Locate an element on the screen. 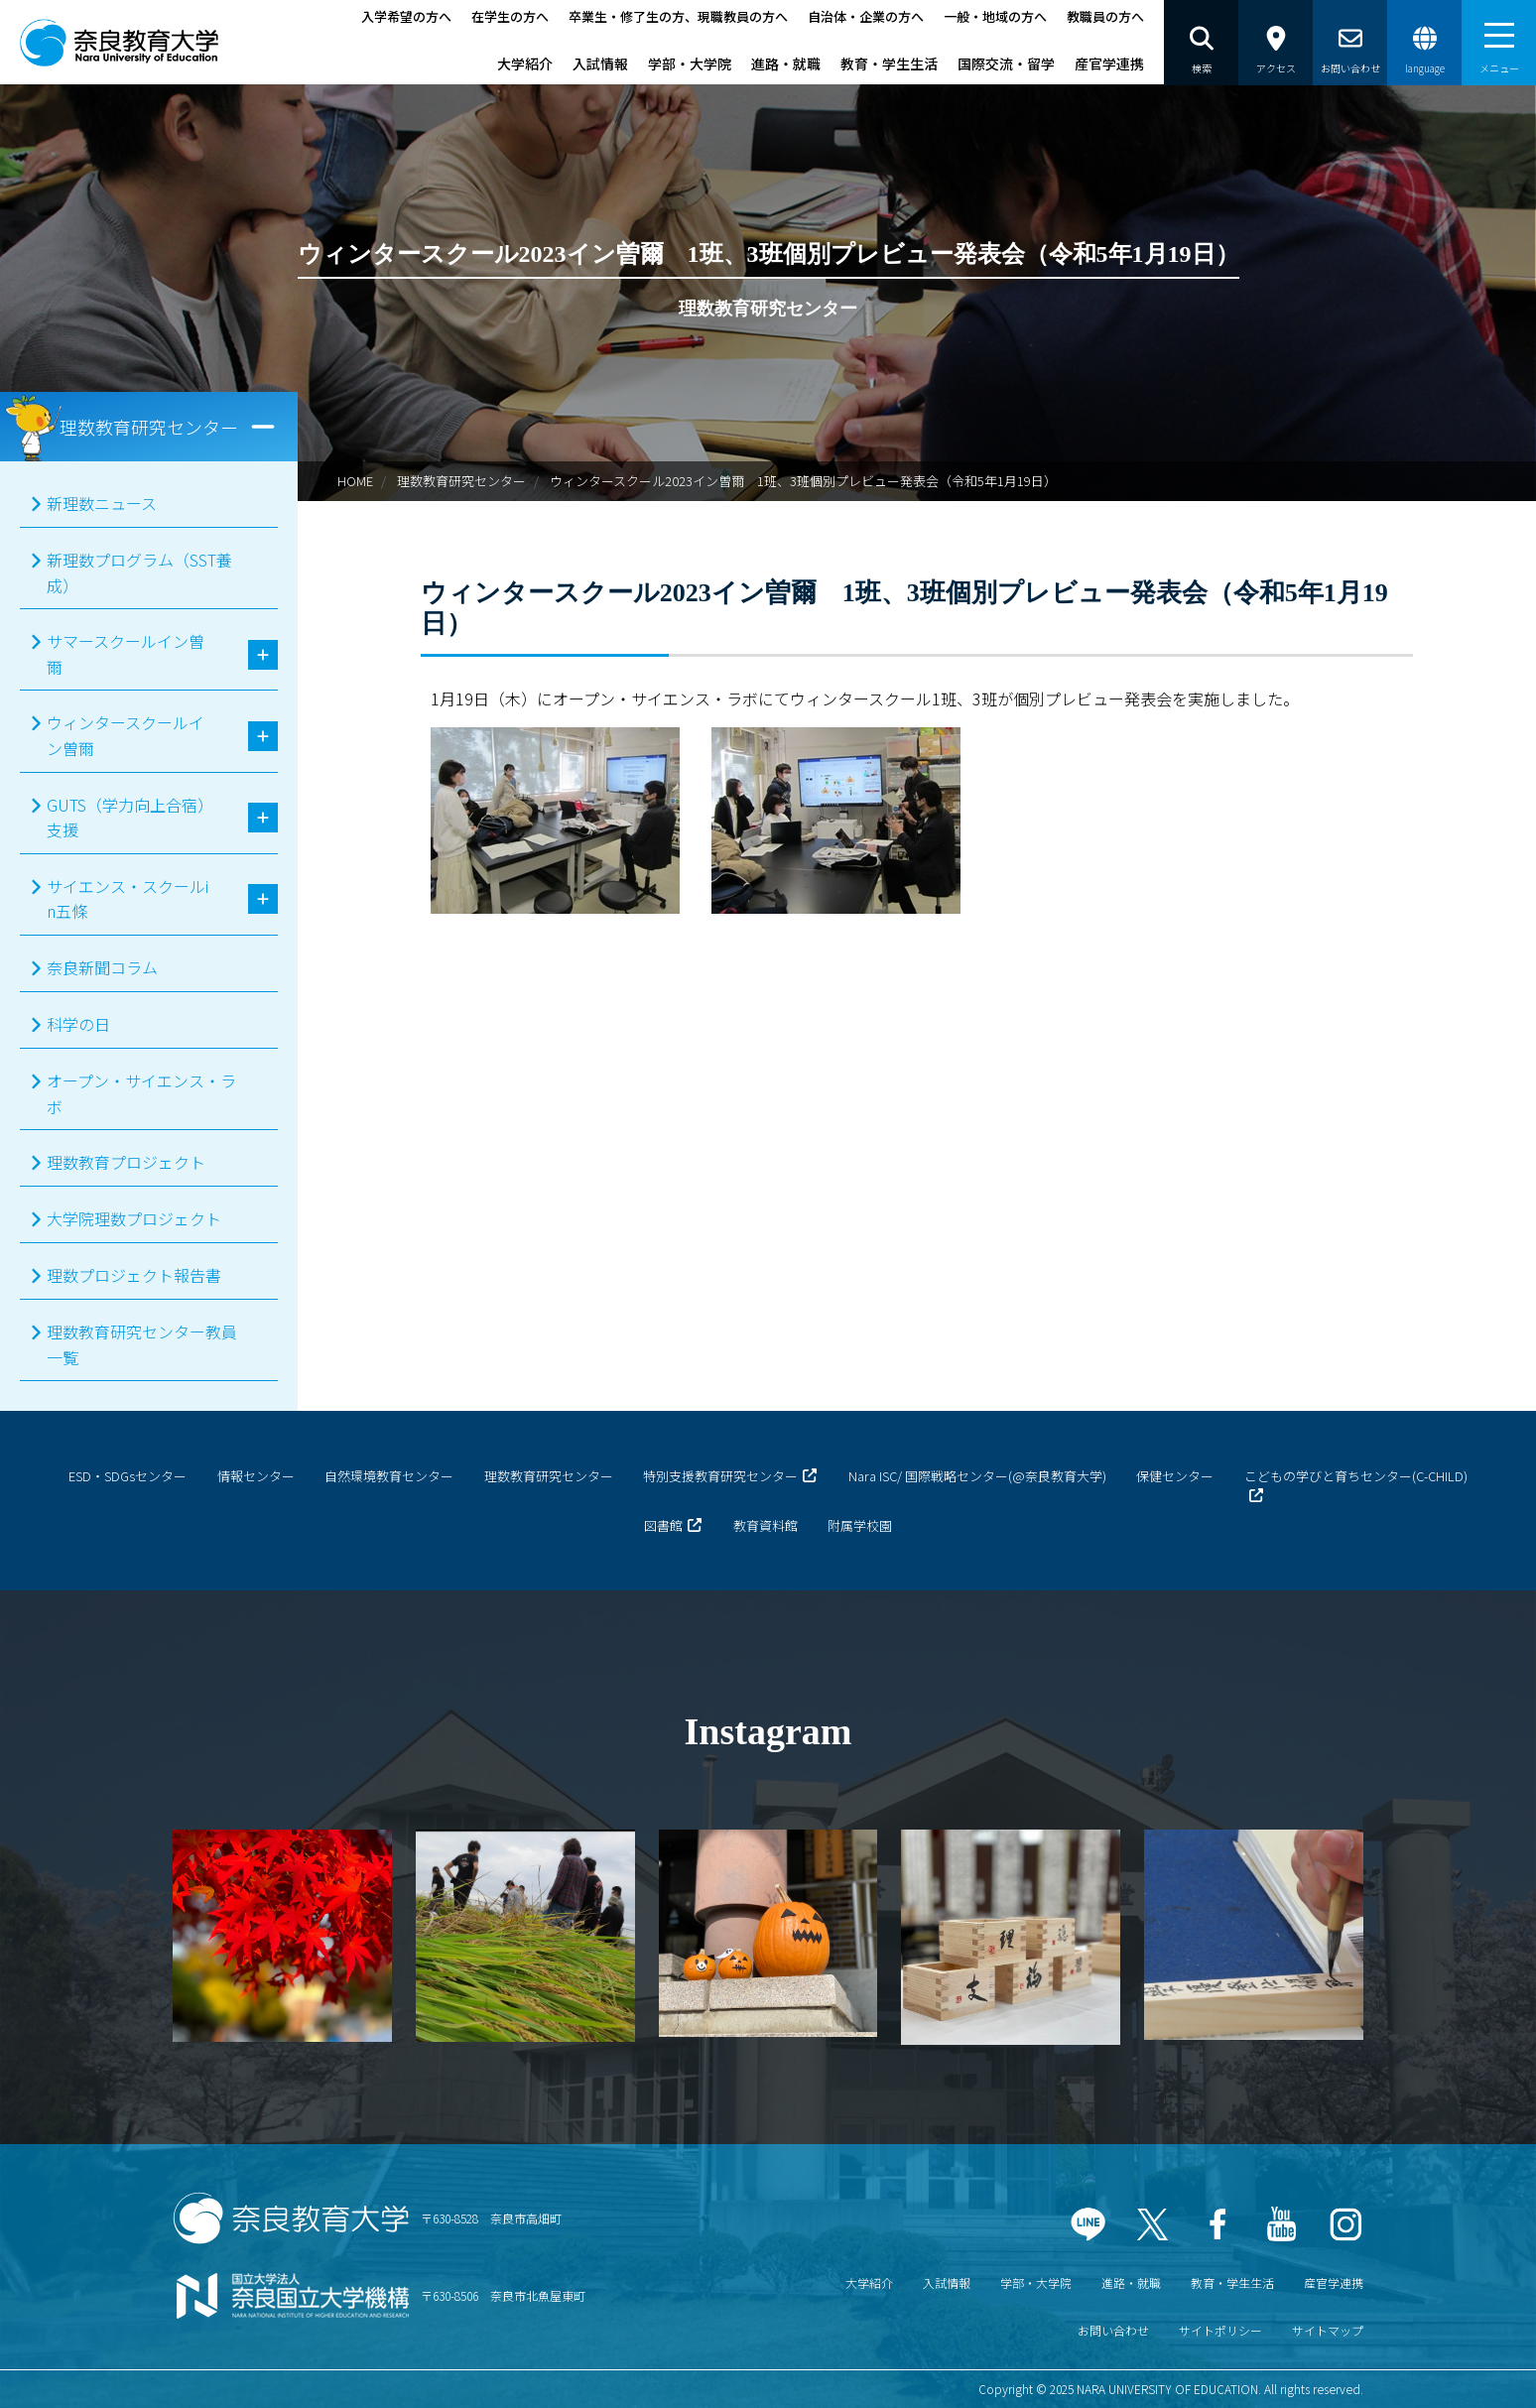 The width and height of the screenshot is (1536, 2408). 奈良新聞コラム is located at coordinates (102, 967).